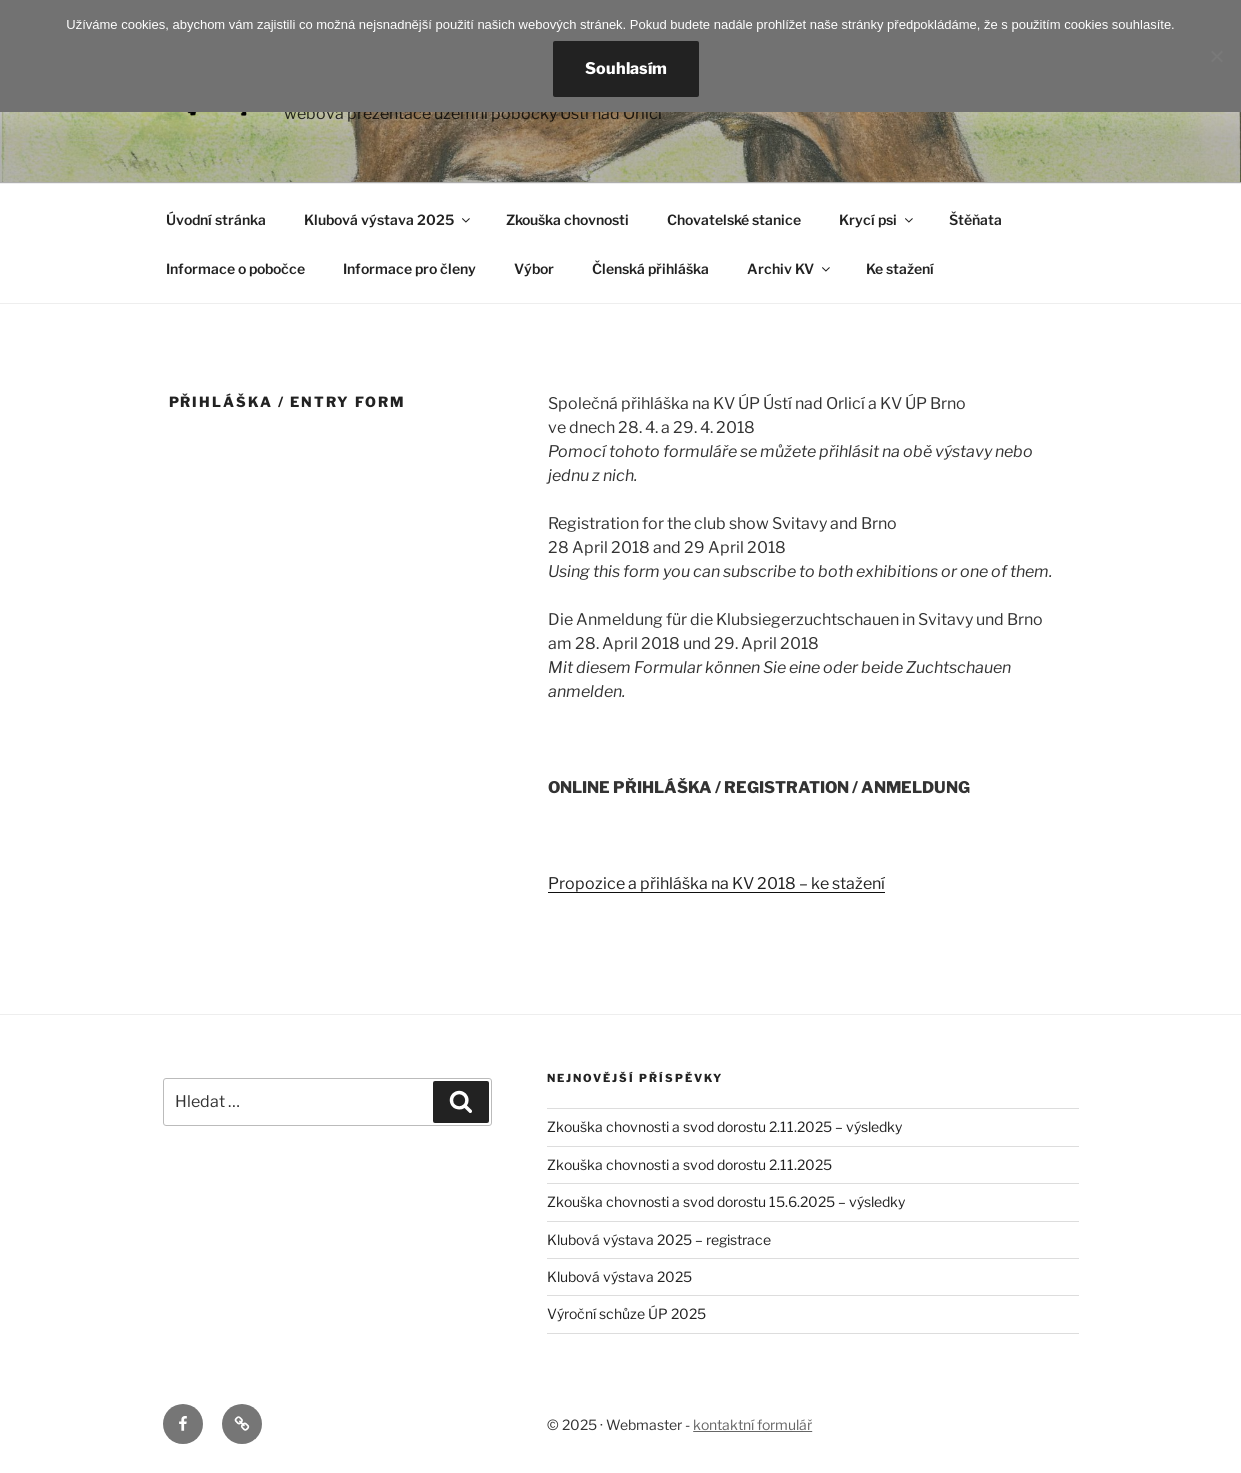 Image resolution: width=1241 pixels, height=1473 pixels. Describe the element at coordinates (659, 1239) in the screenshot. I see `Klubová výstava 2025 – registrace` at that location.